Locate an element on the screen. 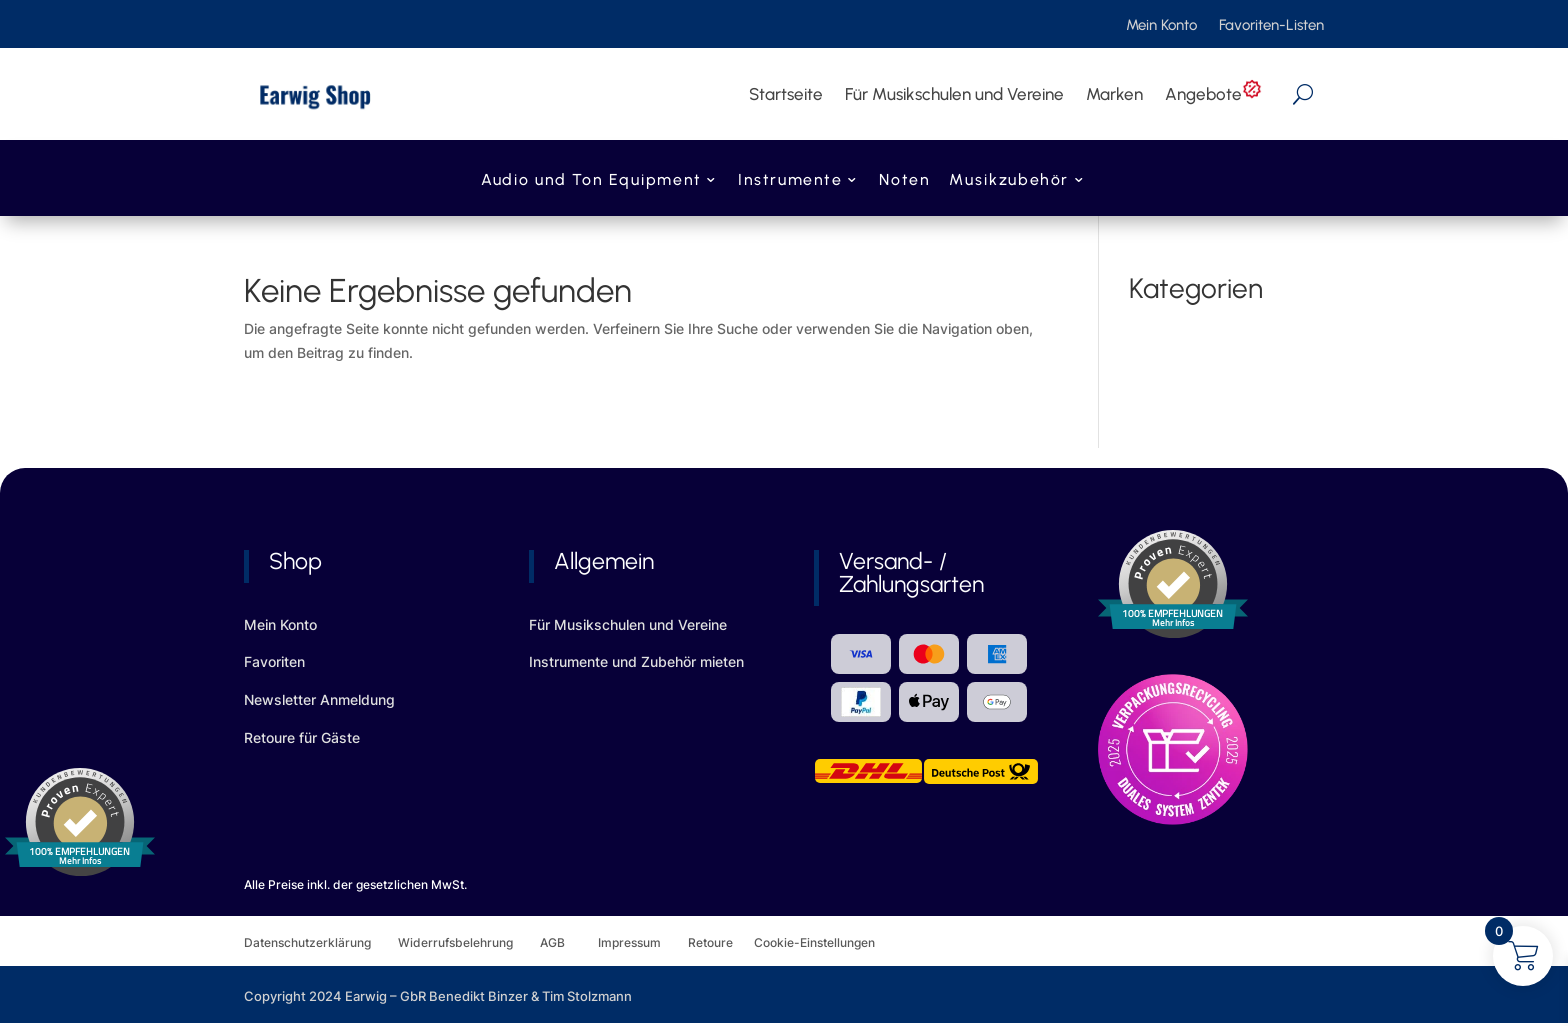  Audio und Ton Equipment is located at coordinates (591, 182).